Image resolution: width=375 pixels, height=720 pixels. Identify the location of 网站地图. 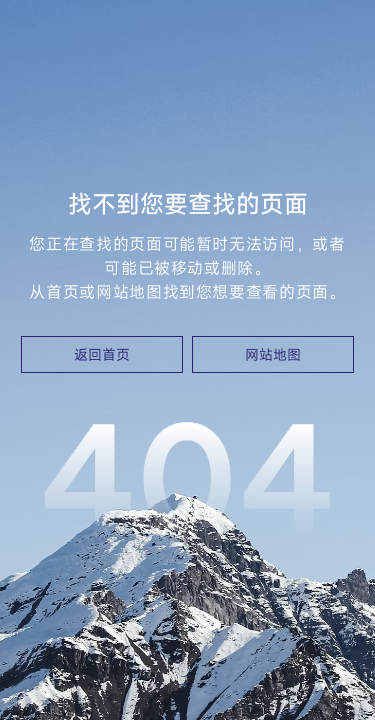
(273, 354).